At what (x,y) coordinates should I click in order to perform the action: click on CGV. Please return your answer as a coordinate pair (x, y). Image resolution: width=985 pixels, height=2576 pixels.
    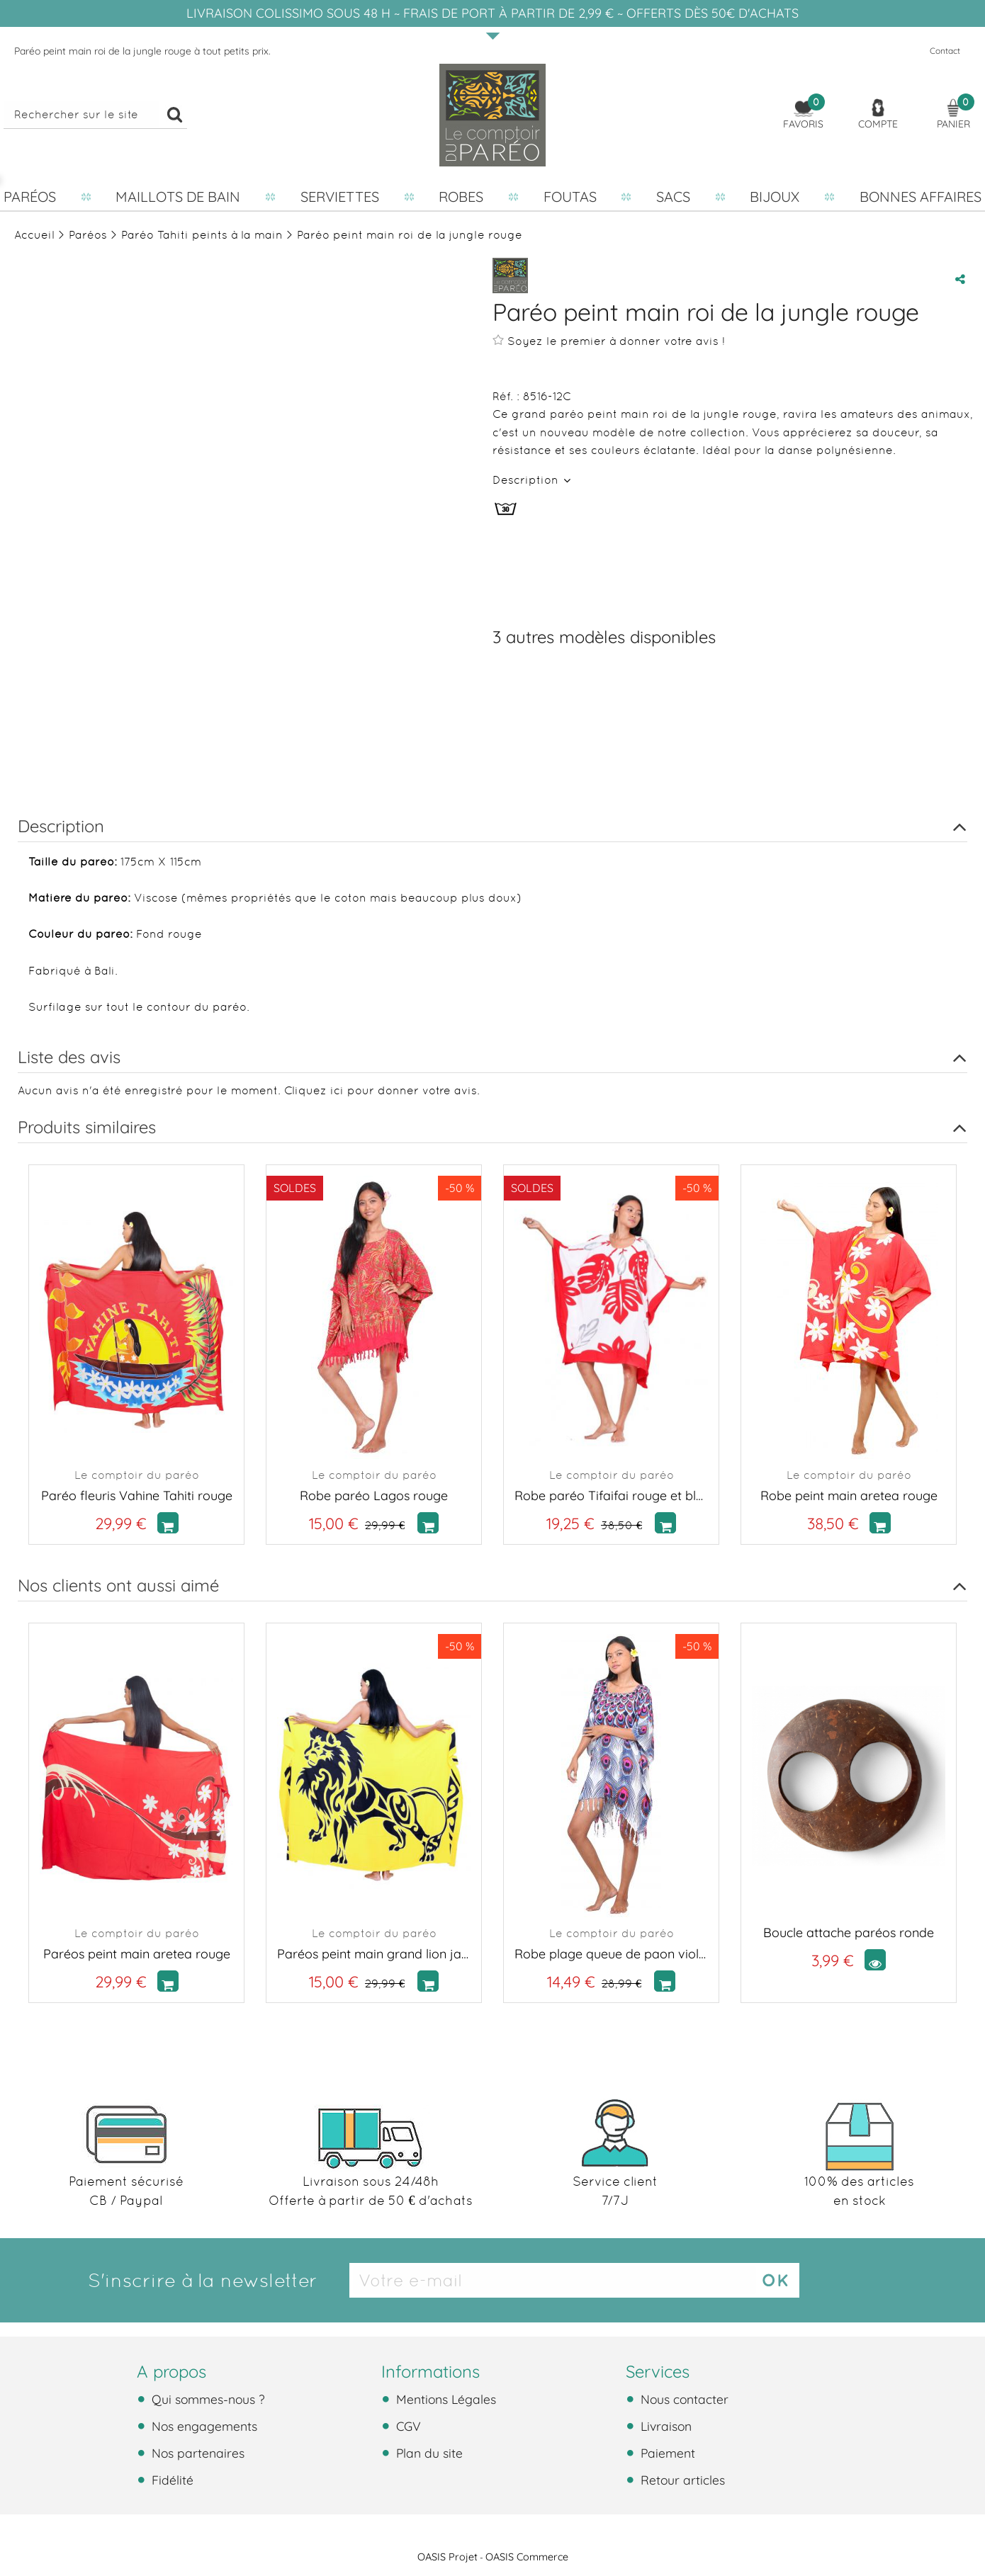
    Looking at the image, I should click on (407, 2426).